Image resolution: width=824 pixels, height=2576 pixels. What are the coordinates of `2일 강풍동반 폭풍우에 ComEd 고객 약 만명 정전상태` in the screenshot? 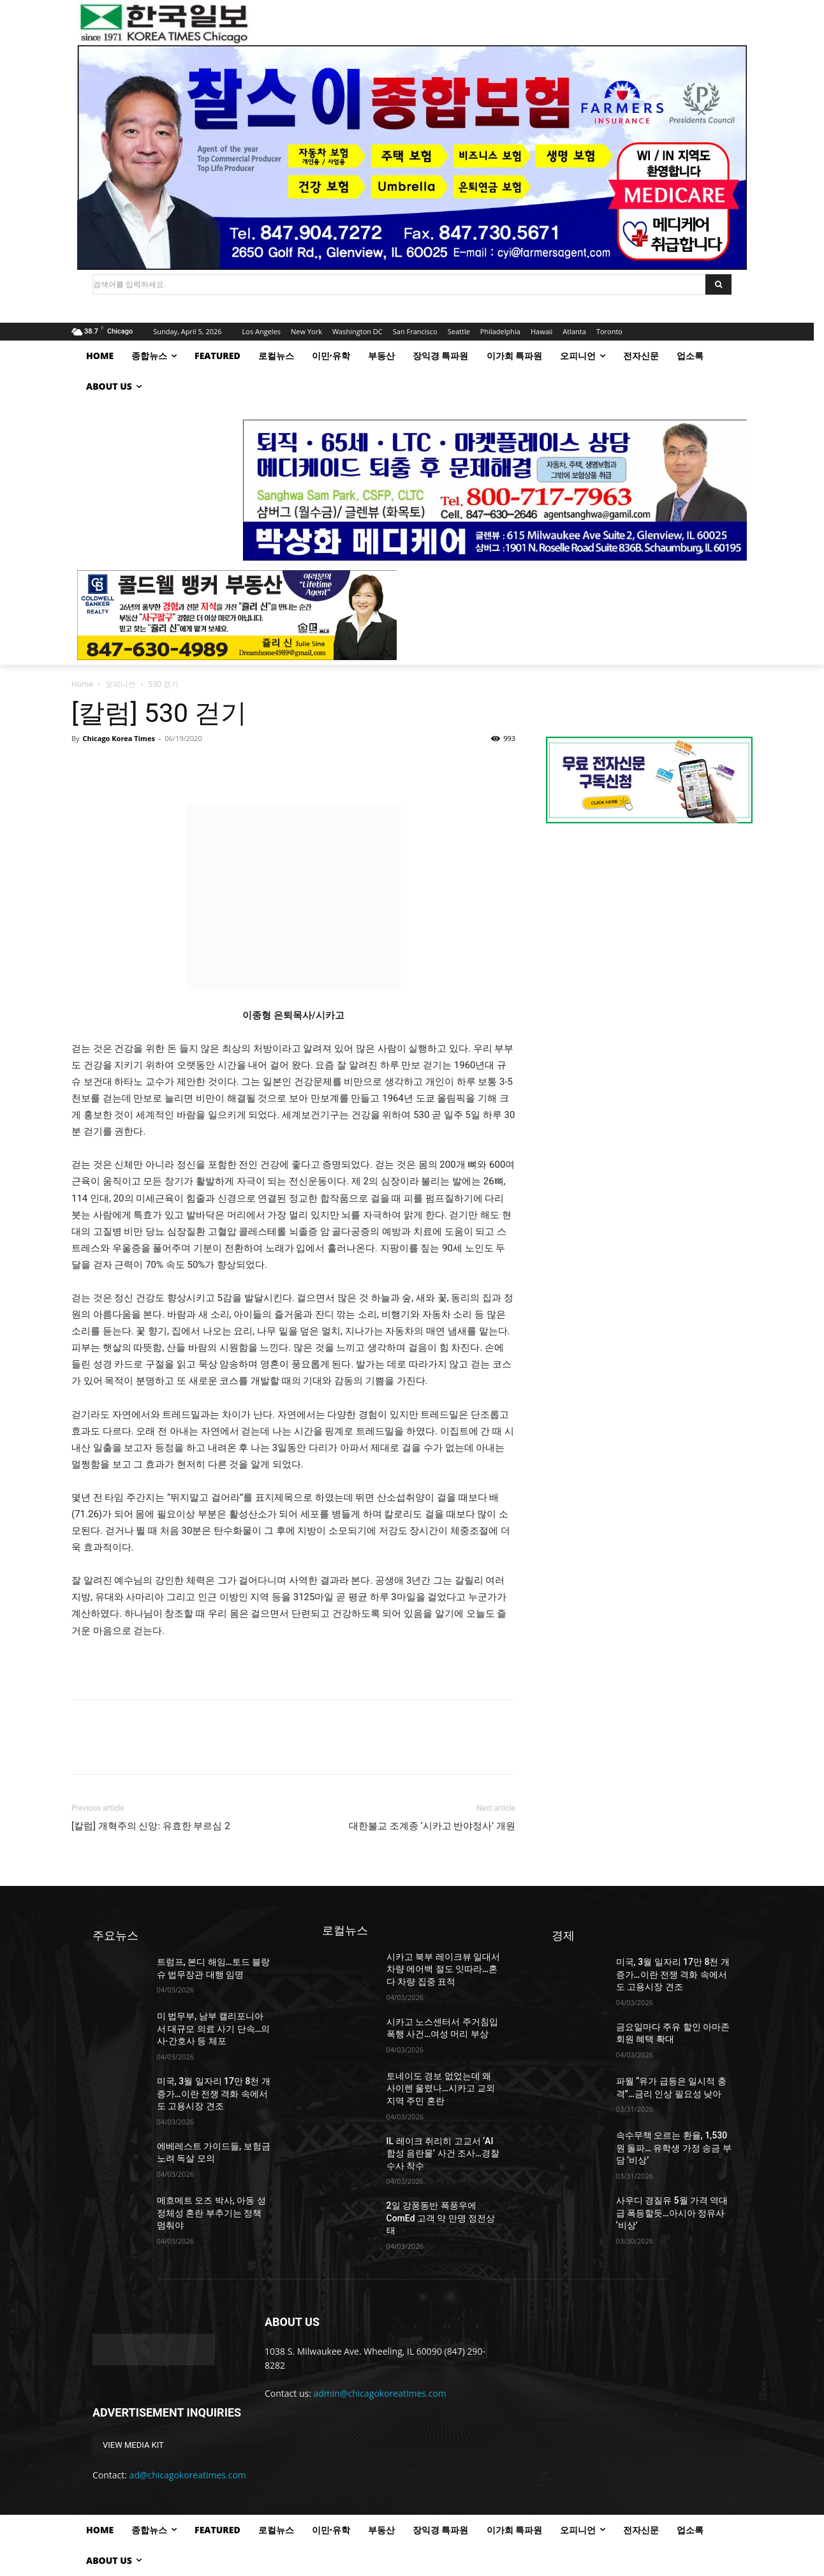 It's located at (441, 2217).